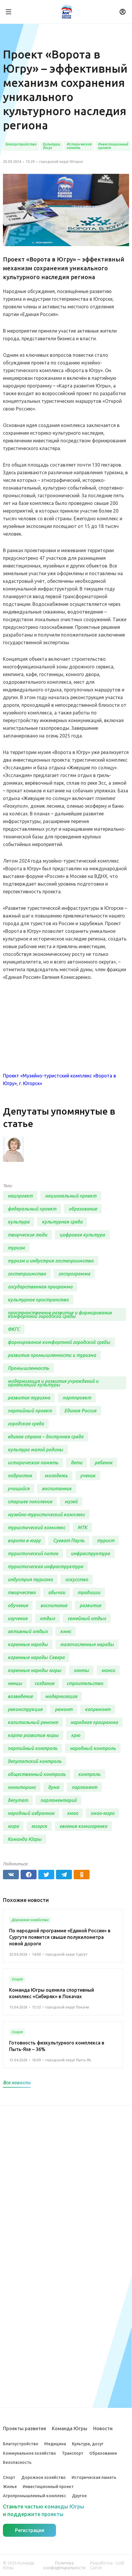 This screenshot has height=2576, width=132. Describe the element at coordinates (20, 1475) in the screenshot. I see `подросток` at that location.